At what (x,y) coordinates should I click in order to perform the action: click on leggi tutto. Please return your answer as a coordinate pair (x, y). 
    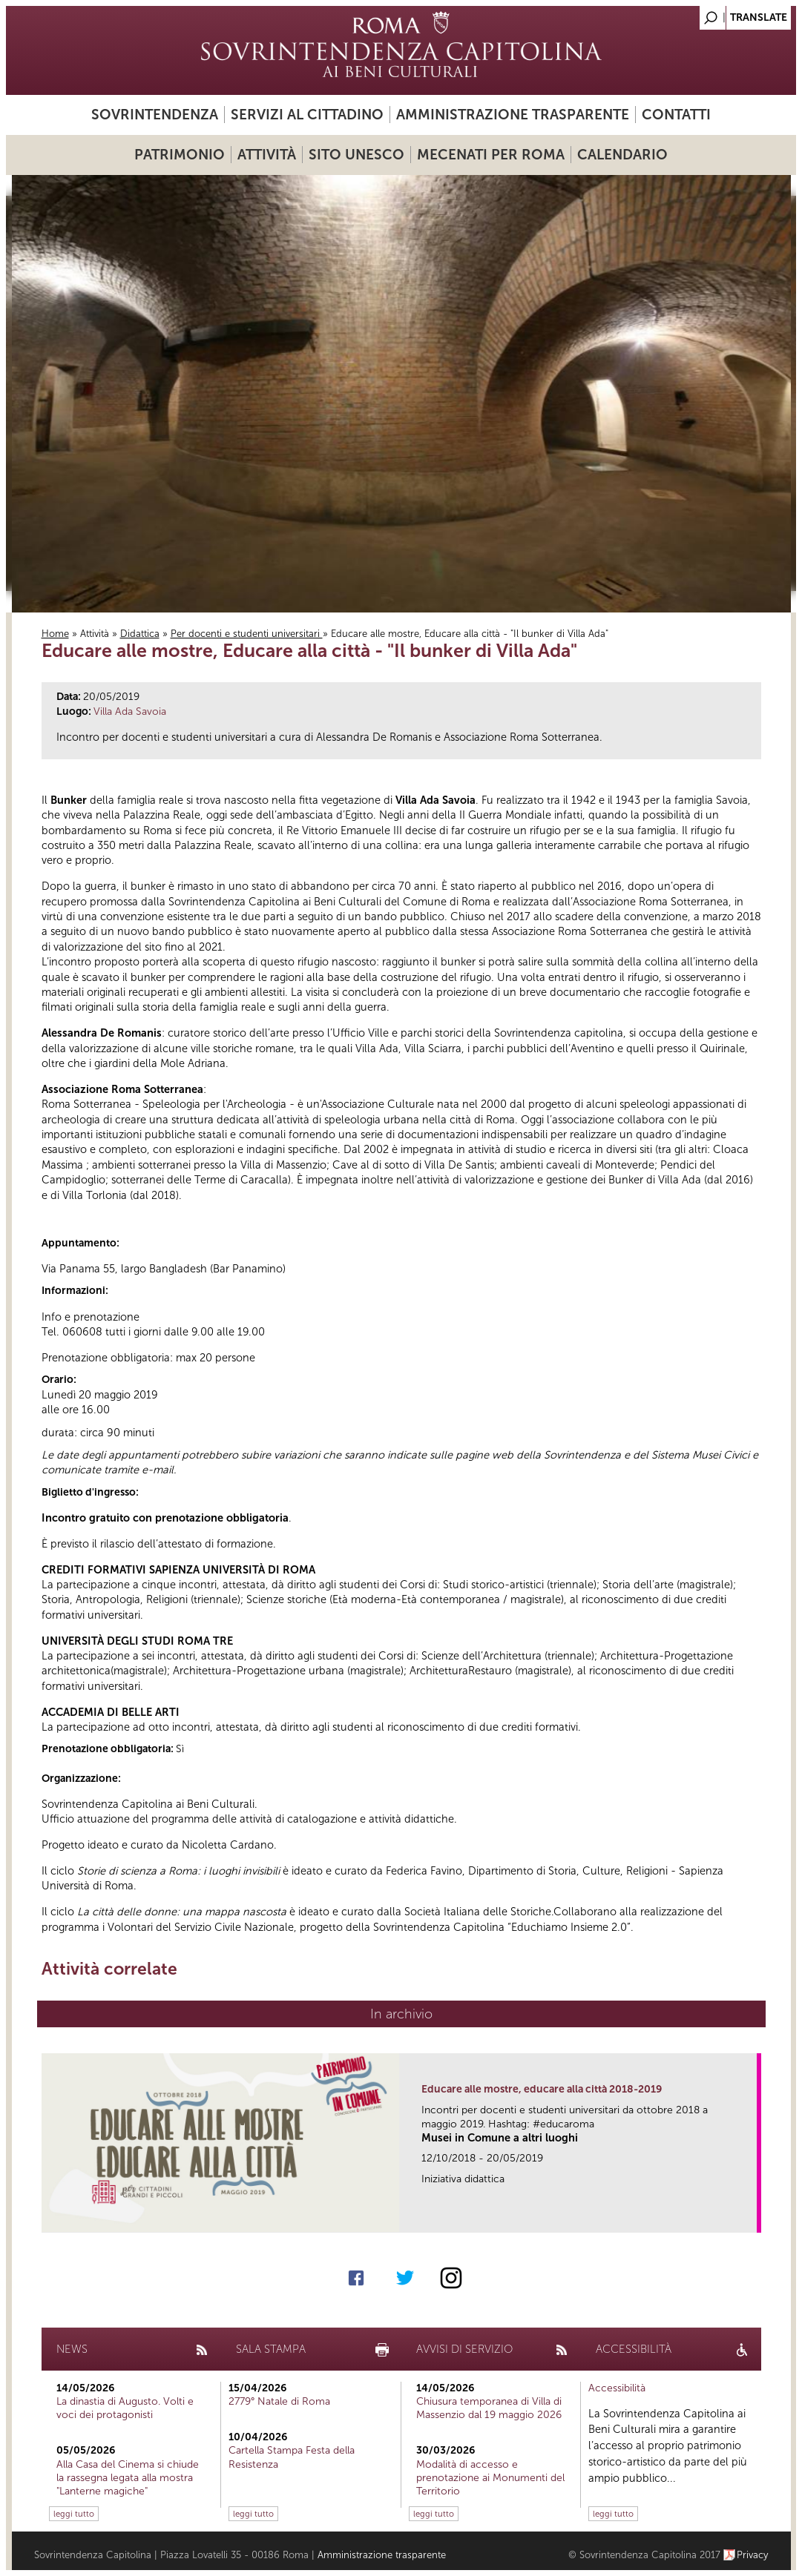
    Looking at the image, I should click on (73, 2514).